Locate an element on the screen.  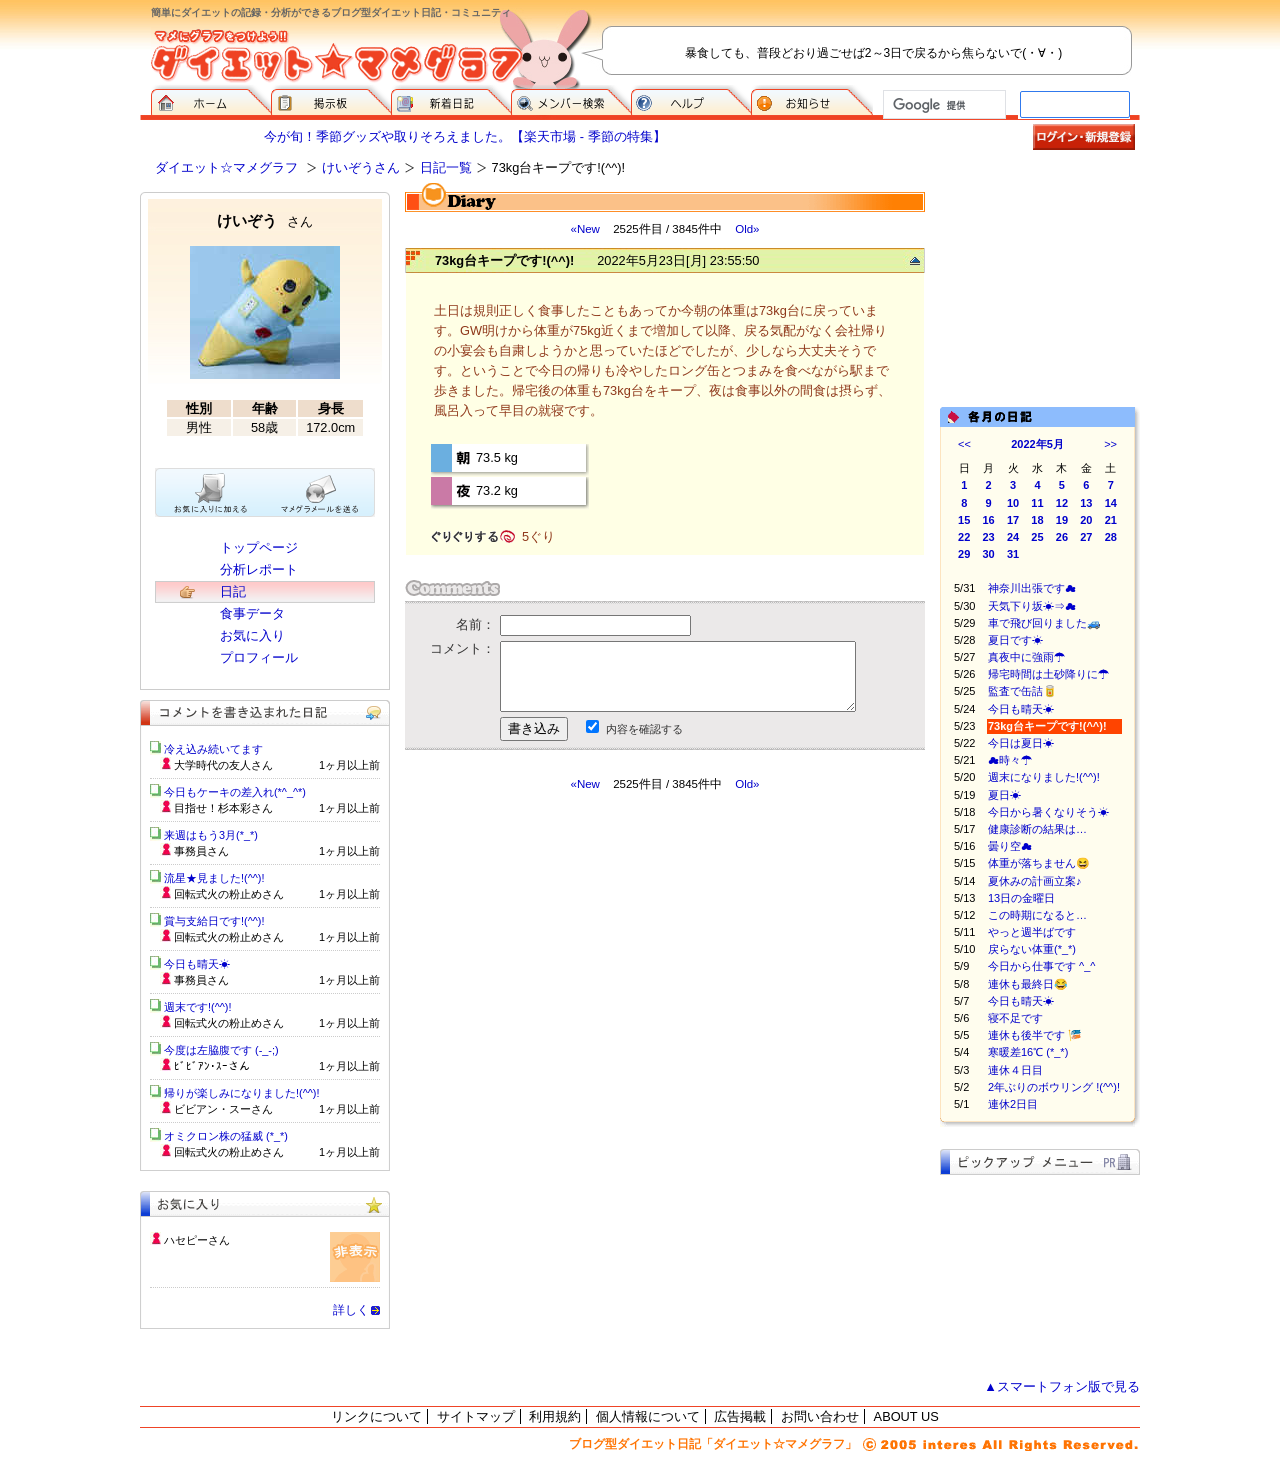
日記一覧 is located at coordinates (446, 167).